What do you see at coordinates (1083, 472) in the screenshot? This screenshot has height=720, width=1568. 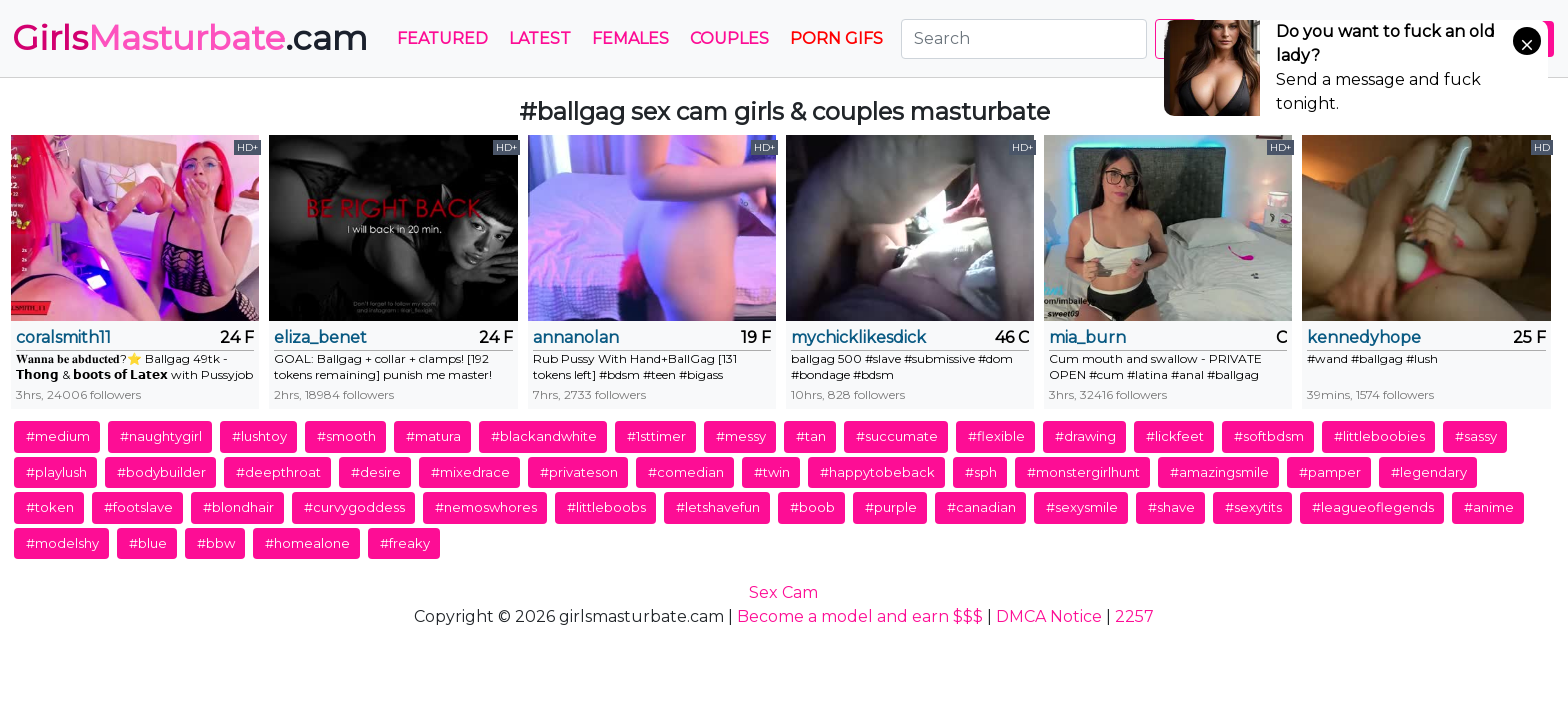 I see `#monstergirlhunt` at bounding box center [1083, 472].